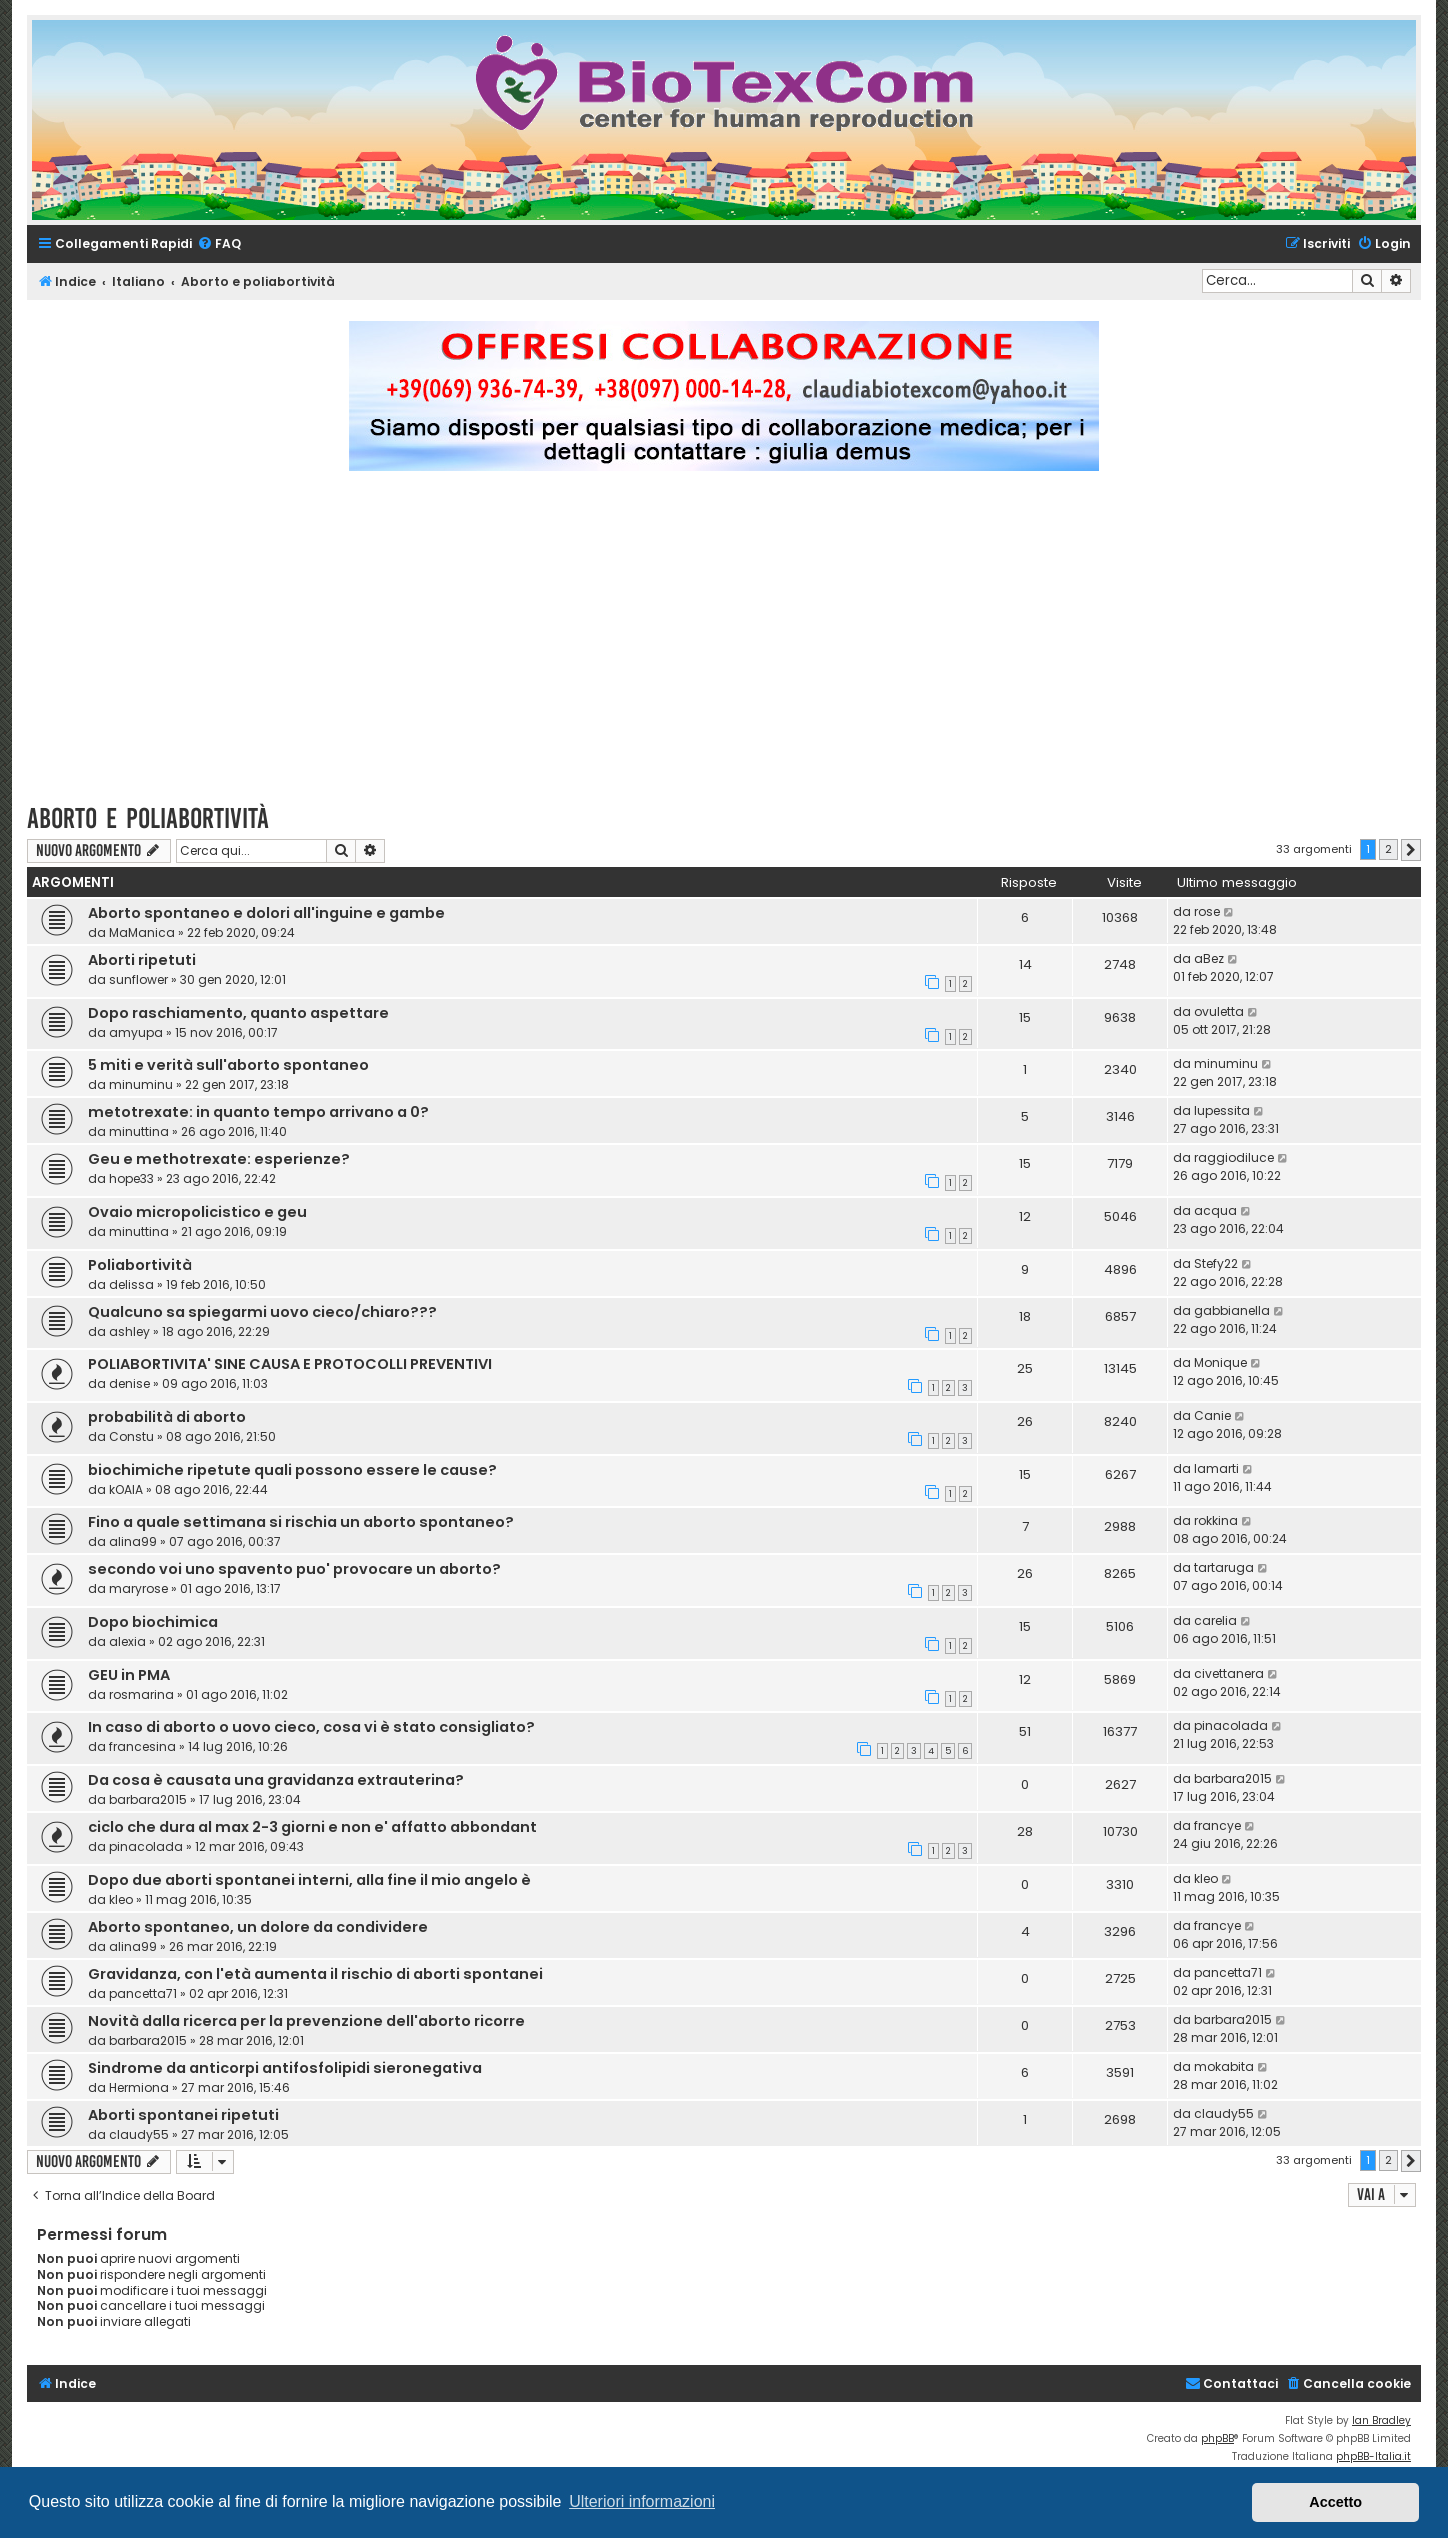 This screenshot has height=2538, width=1448. I want to click on Constu, so click(131, 1436).